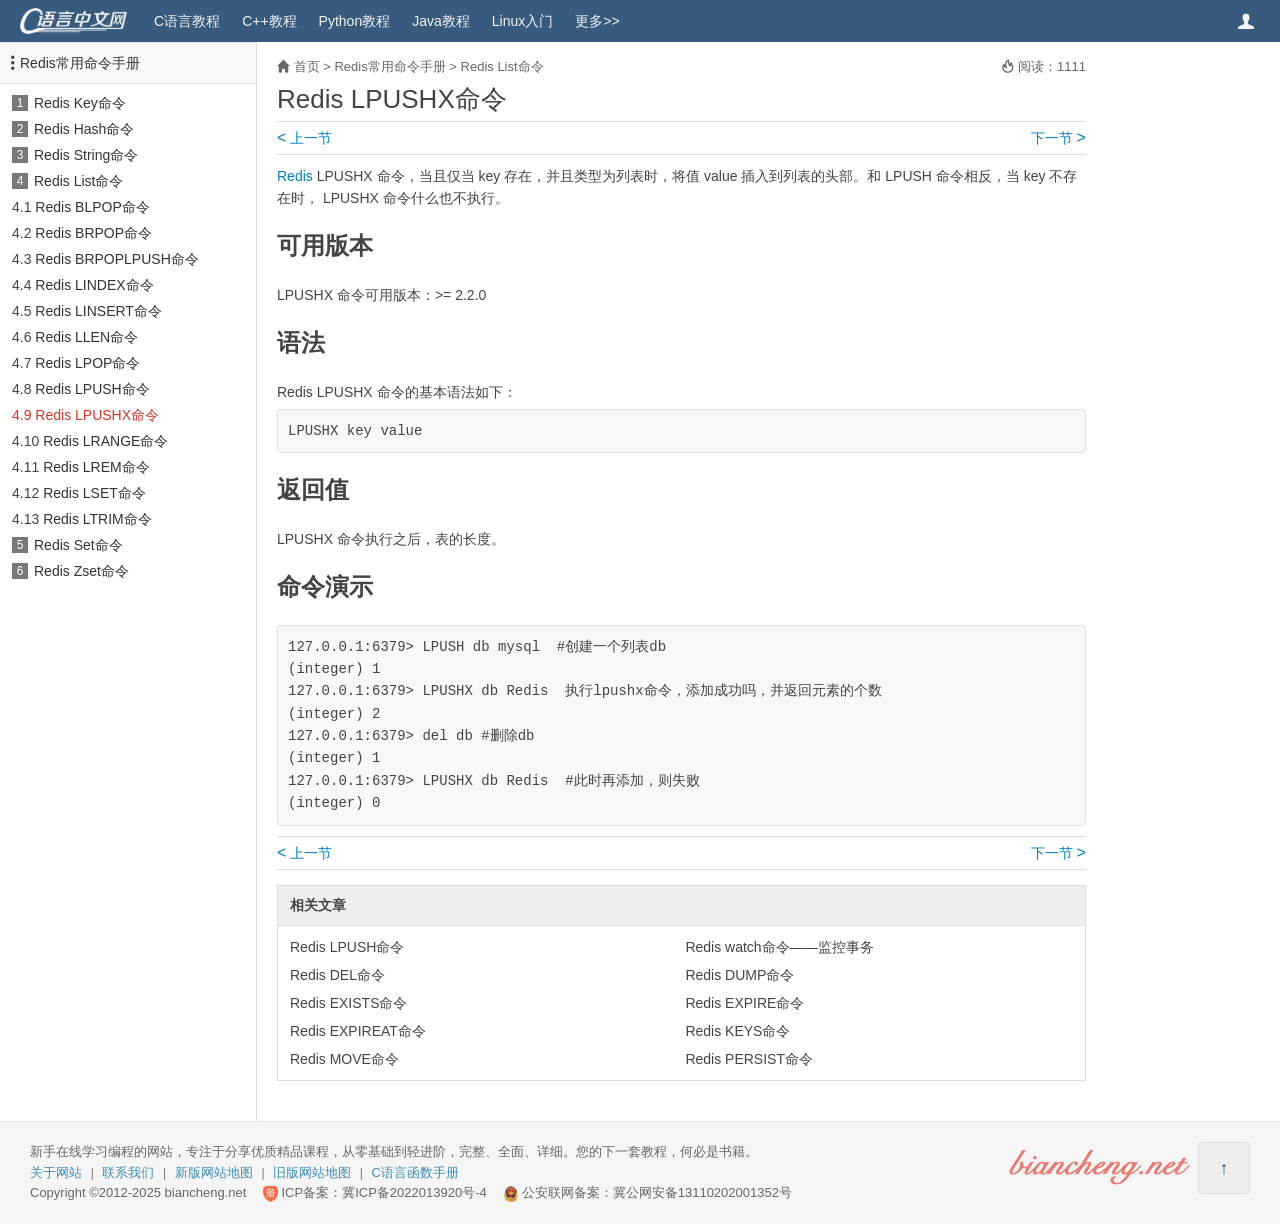 This screenshot has width=1280, height=1224. What do you see at coordinates (348, 1003) in the screenshot?
I see `Redis EXISTS命令` at bounding box center [348, 1003].